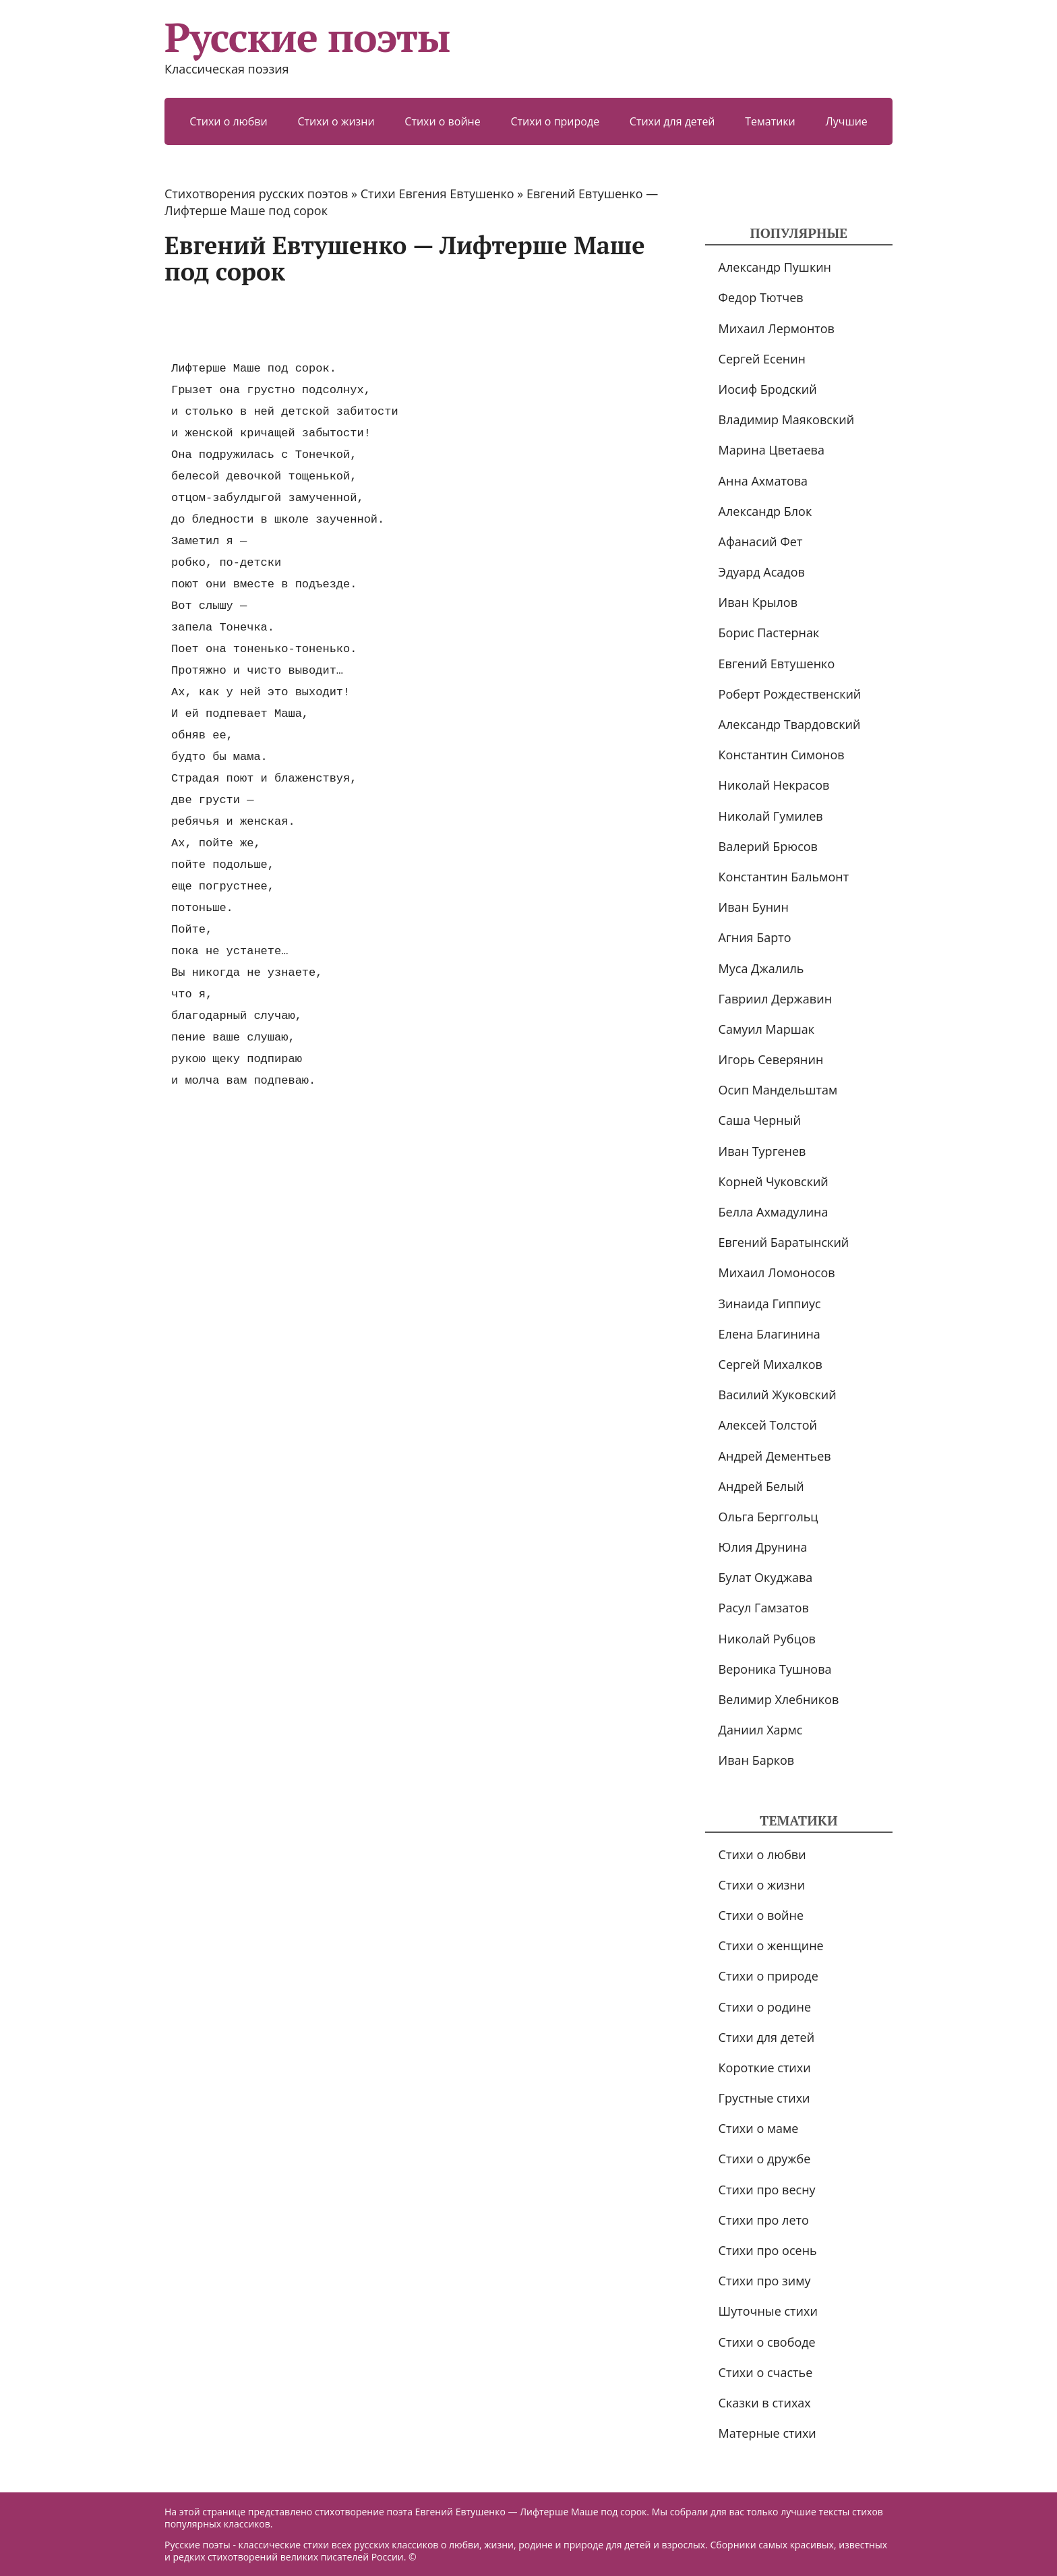 This screenshot has height=2576, width=1057. Describe the element at coordinates (771, 1945) in the screenshot. I see `Стихи о женщине` at that location.